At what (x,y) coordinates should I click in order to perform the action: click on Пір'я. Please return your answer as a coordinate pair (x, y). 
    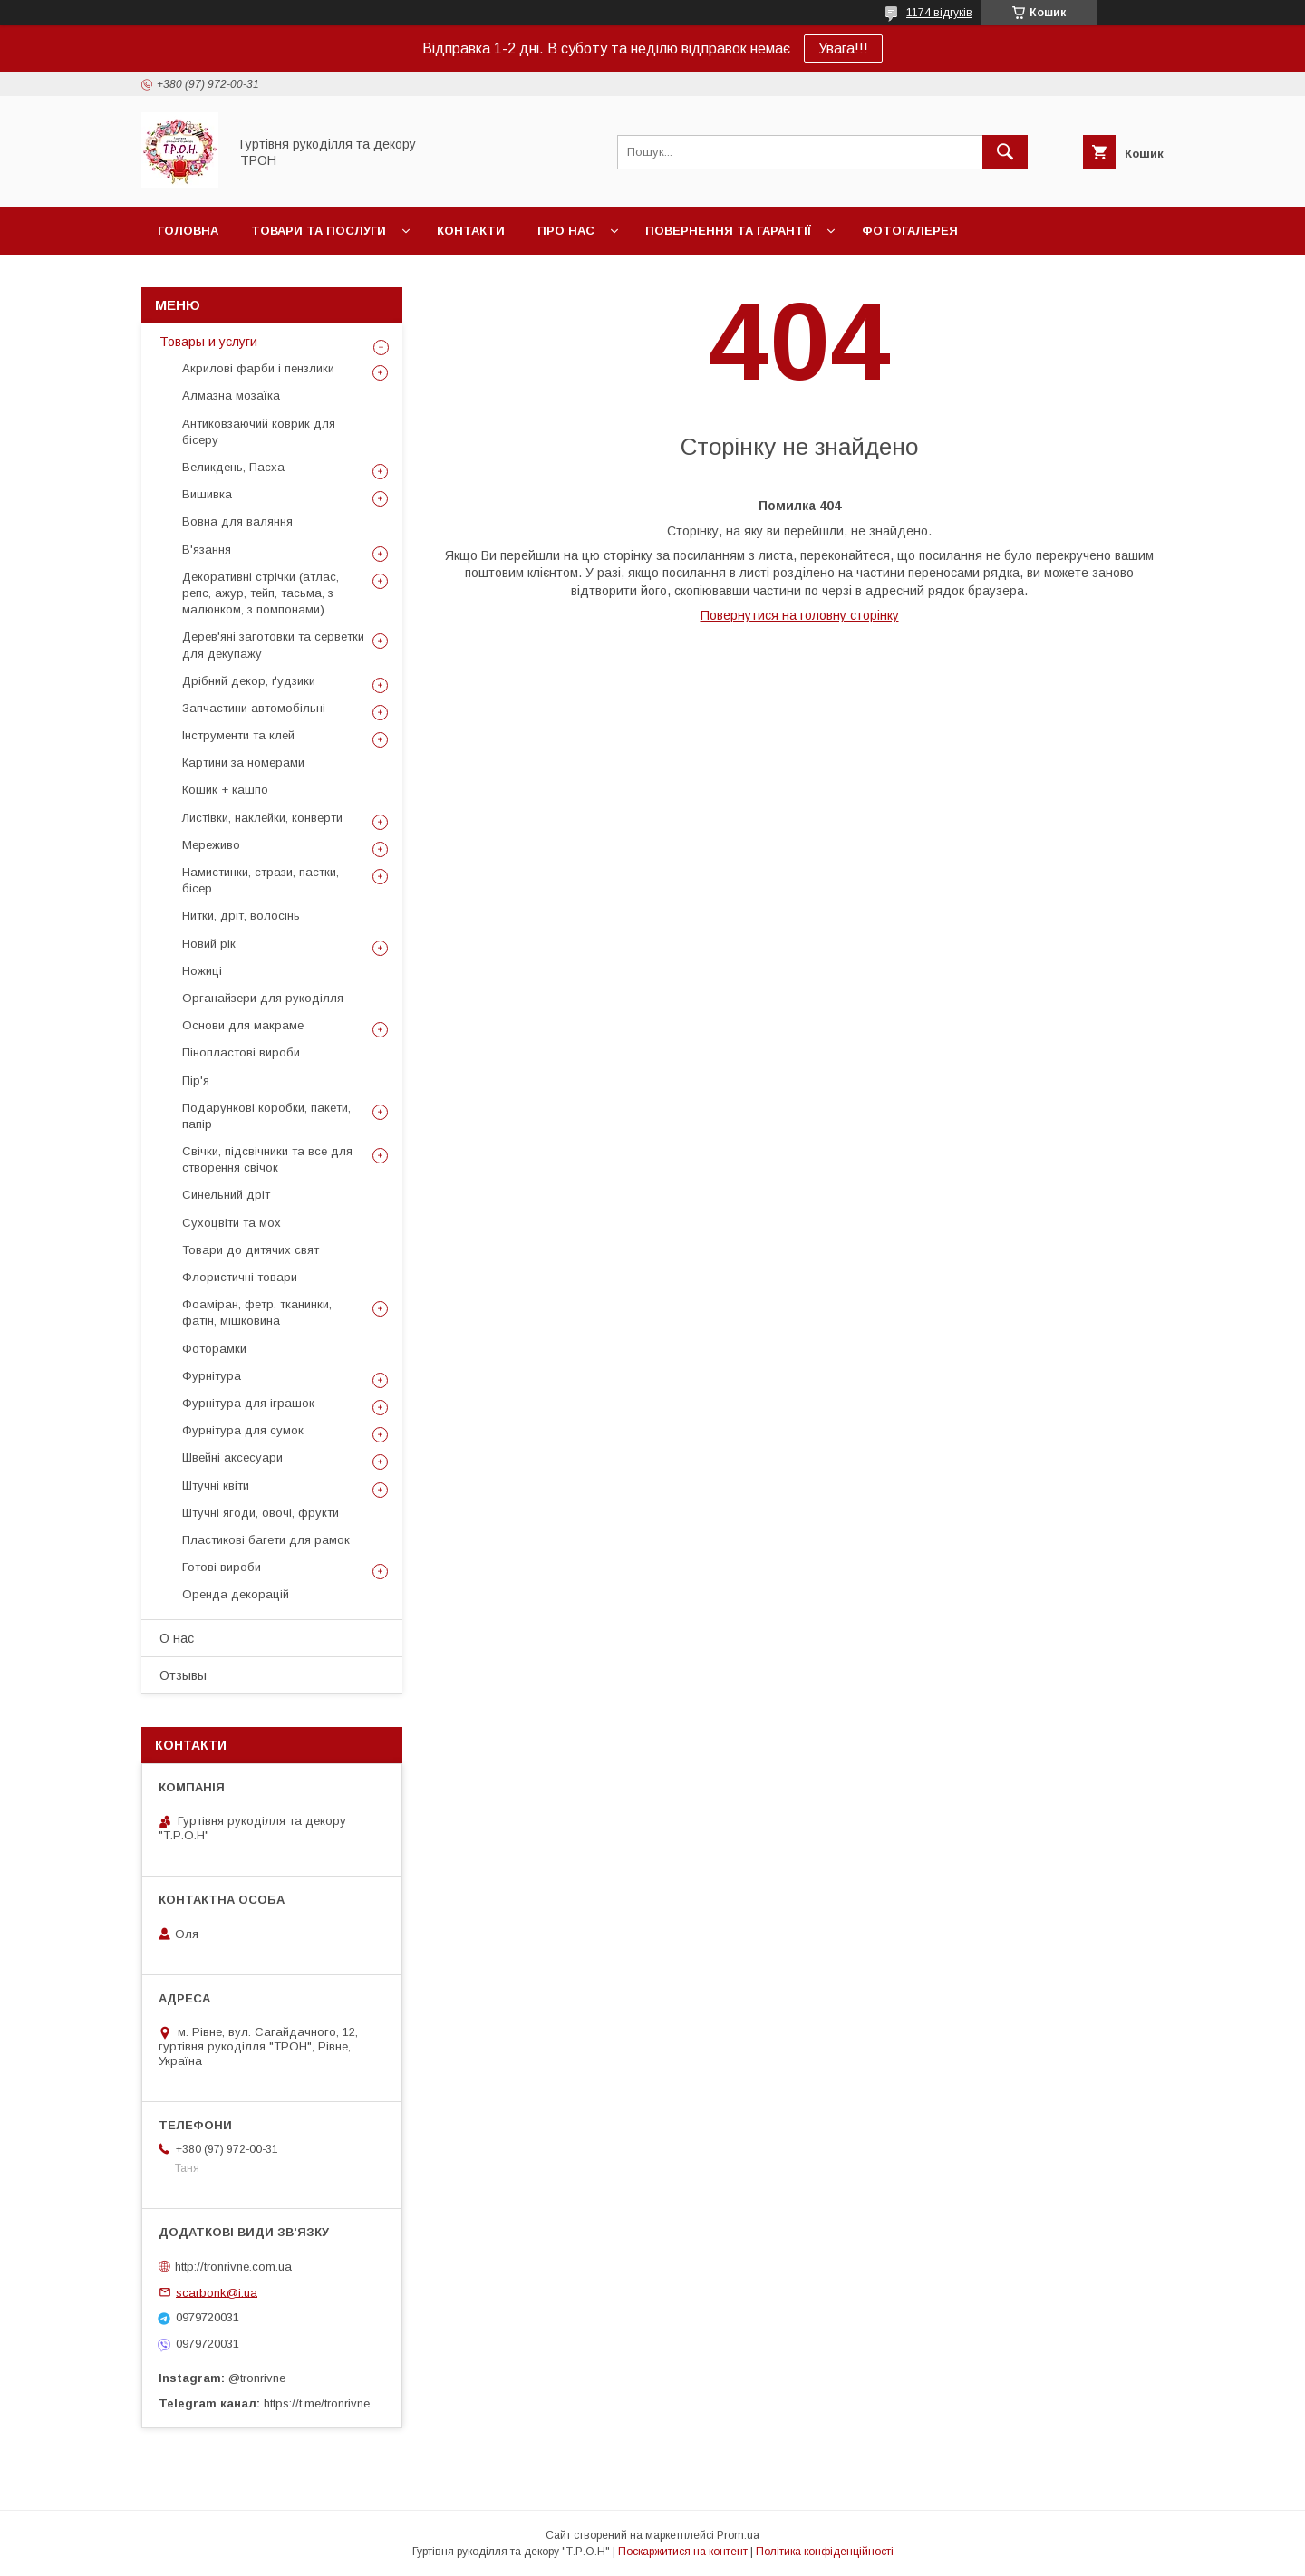
    Looking at the image, I should click on (195, 1080).